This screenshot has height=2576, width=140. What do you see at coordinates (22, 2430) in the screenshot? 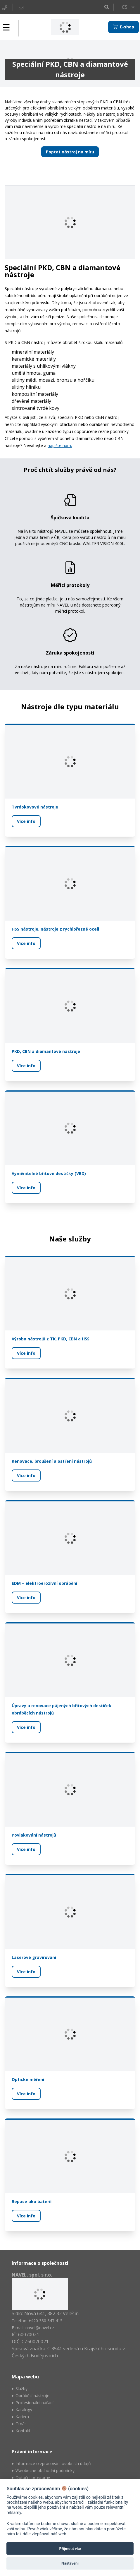
I see `Kontakt` at bounding box center [22, 2430].